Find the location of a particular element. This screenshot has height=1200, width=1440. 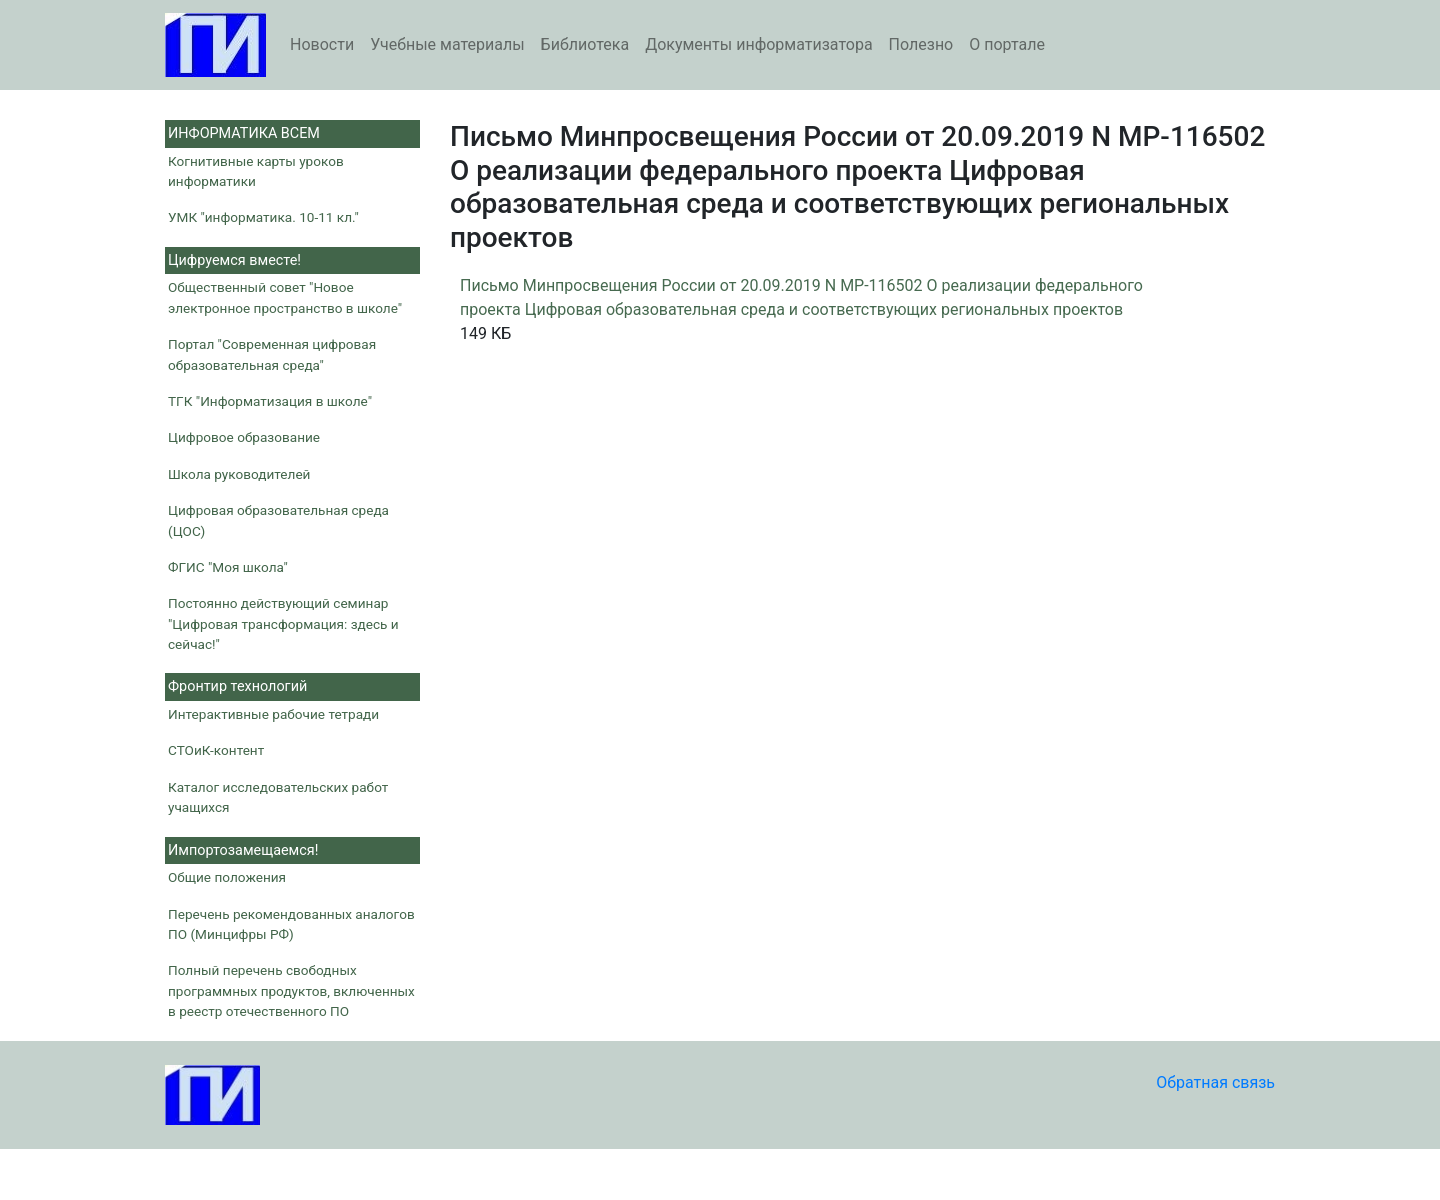

Полезно is located at coordinates (921, 44).